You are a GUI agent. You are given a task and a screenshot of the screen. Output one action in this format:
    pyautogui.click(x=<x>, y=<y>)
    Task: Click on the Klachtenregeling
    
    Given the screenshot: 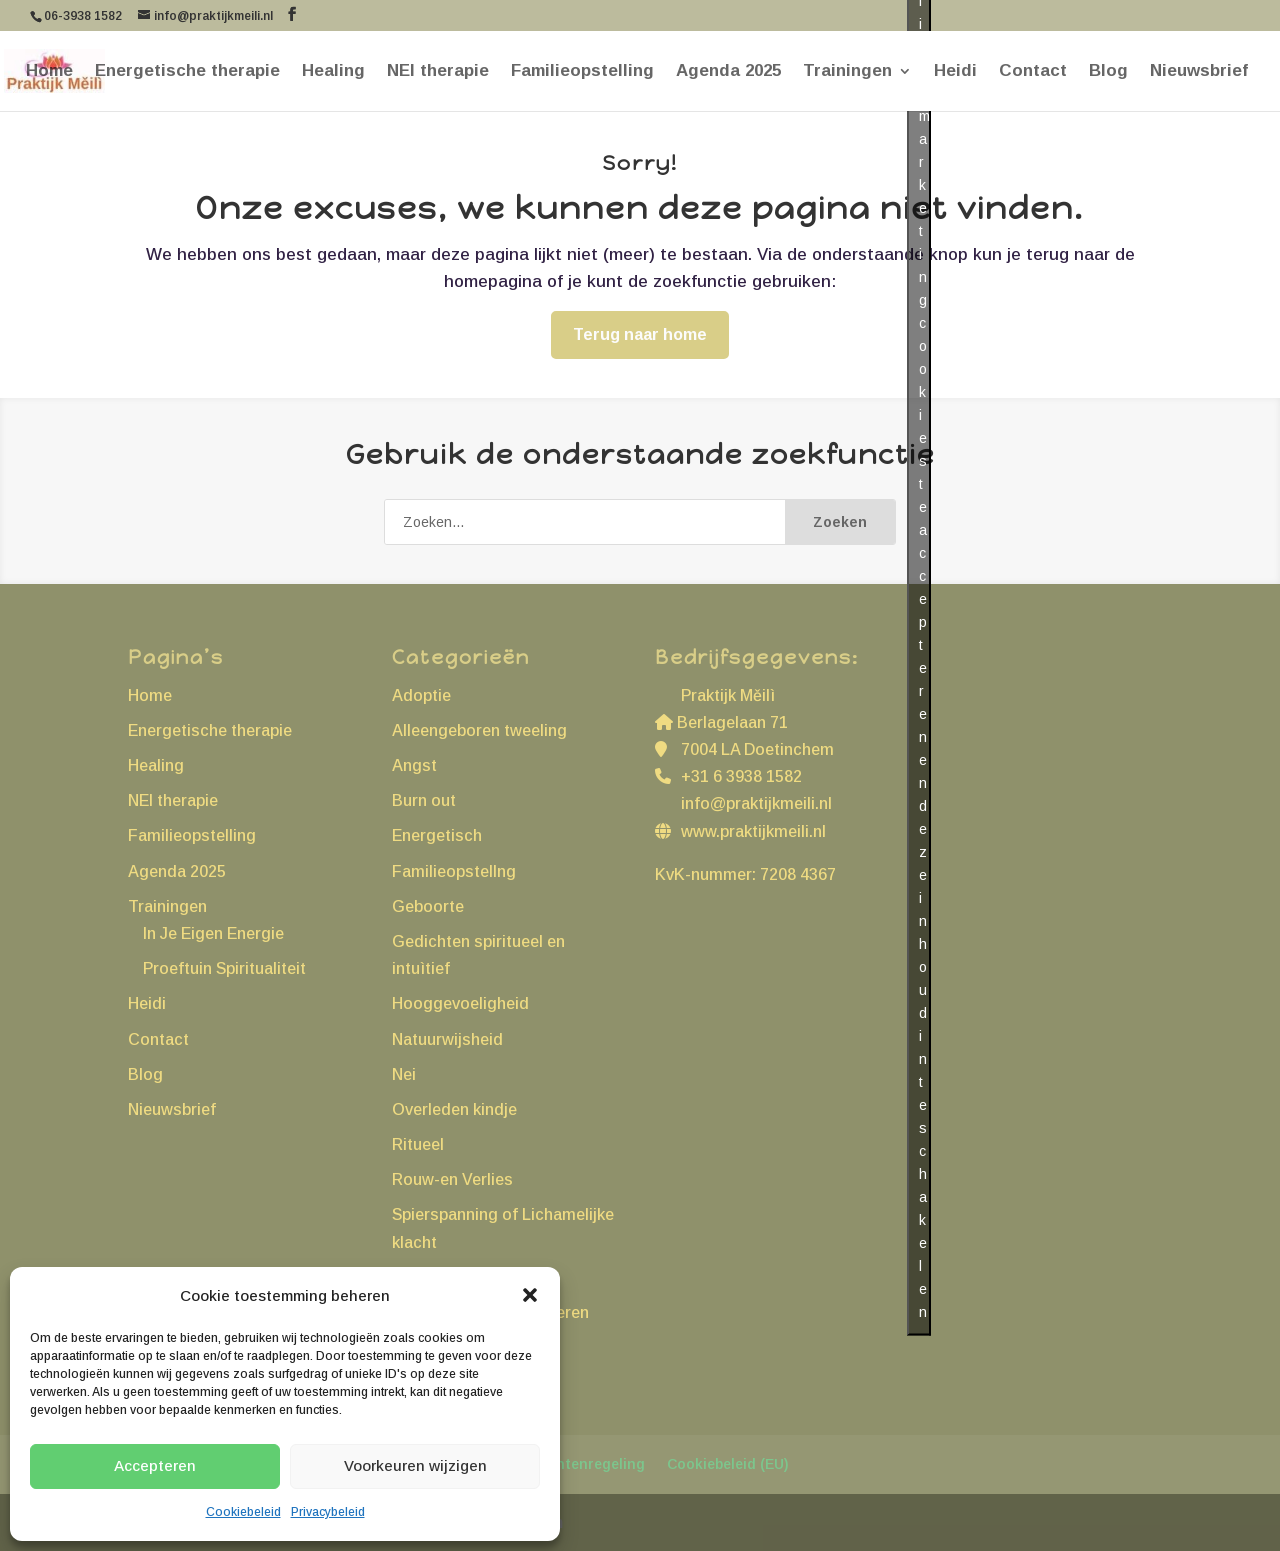 What is the action you would take?
    pyautogui.click(x=585, y=1464)
    